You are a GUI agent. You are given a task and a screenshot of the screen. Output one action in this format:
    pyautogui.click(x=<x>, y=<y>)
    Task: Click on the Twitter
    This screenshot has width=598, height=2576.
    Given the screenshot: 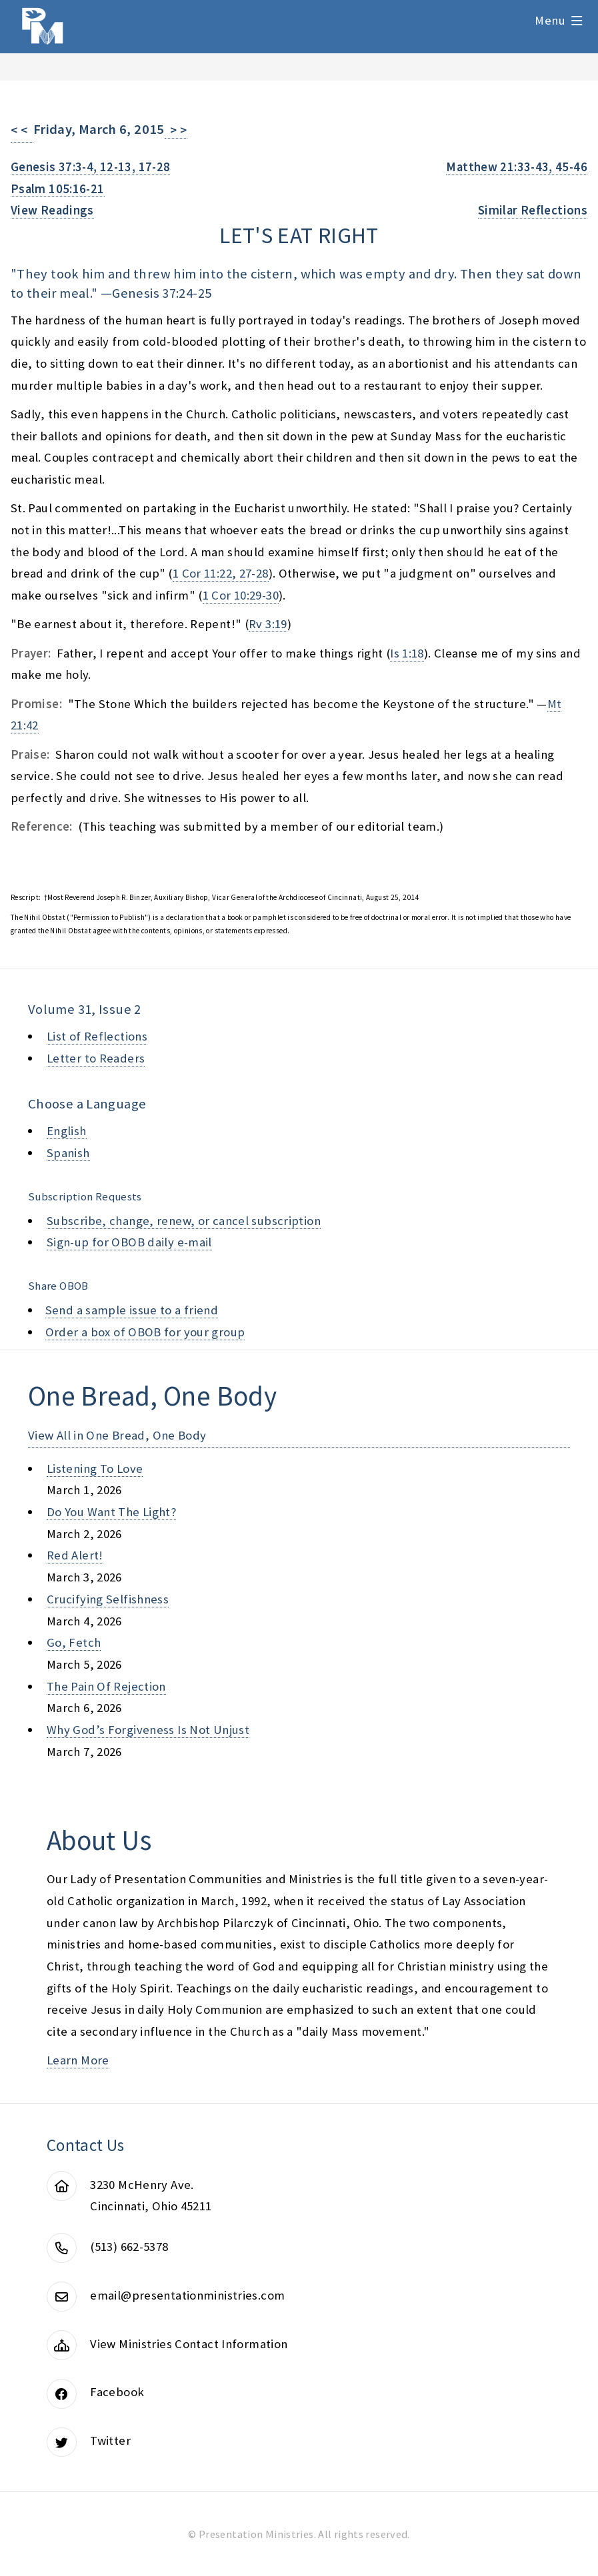 What is the action you would take?
    pyautogui.click(x=110, y=2440)
    